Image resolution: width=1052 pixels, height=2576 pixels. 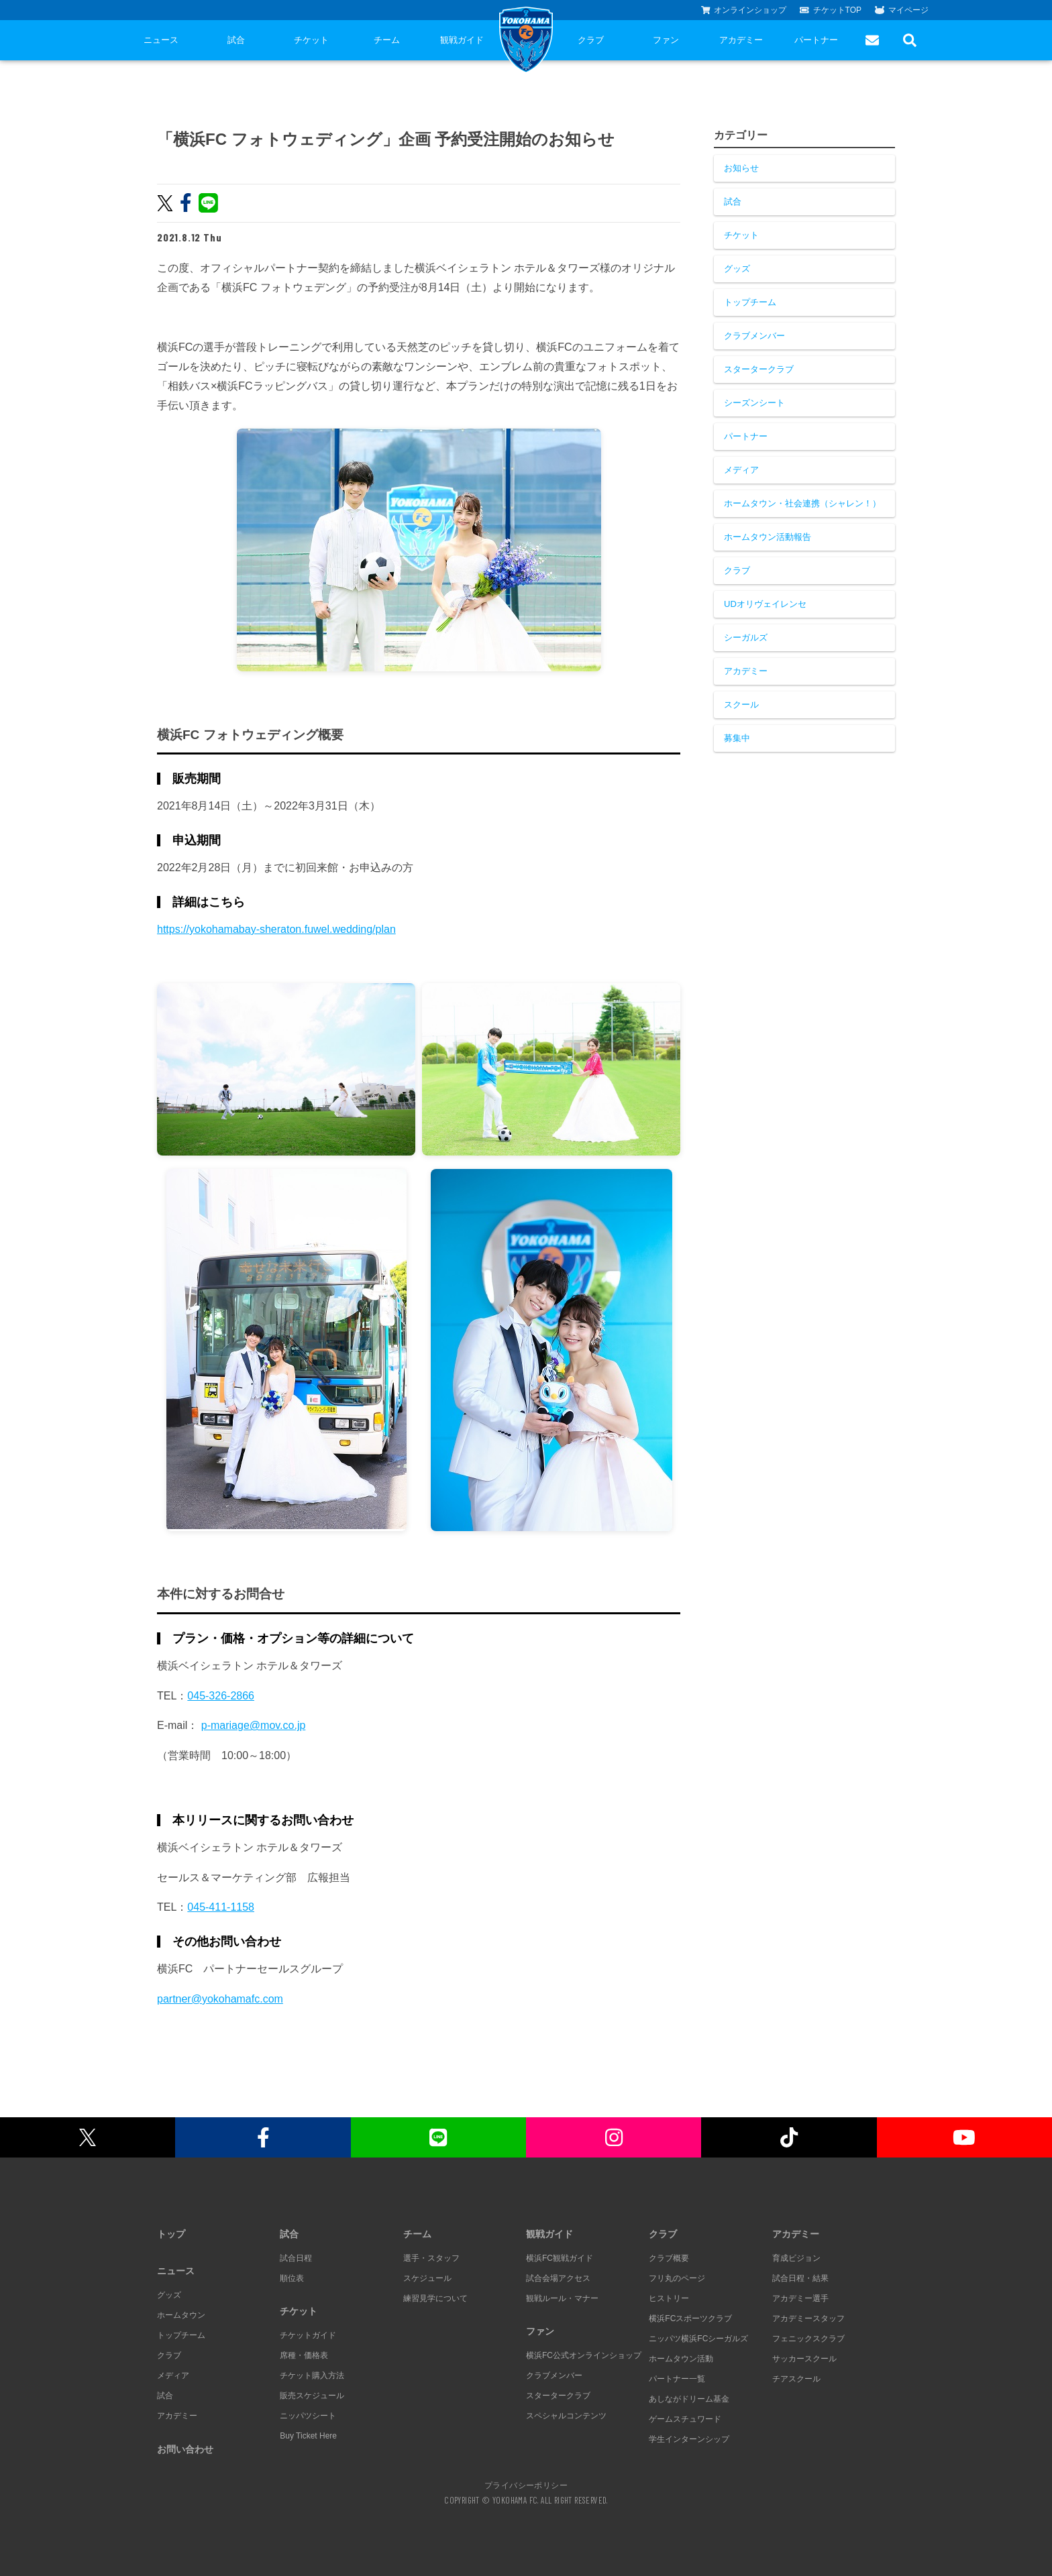 What do you see at coordinates (669, 2298) in the screenshot?
I see `ヒストリー` at bounding box center [669, 2298].